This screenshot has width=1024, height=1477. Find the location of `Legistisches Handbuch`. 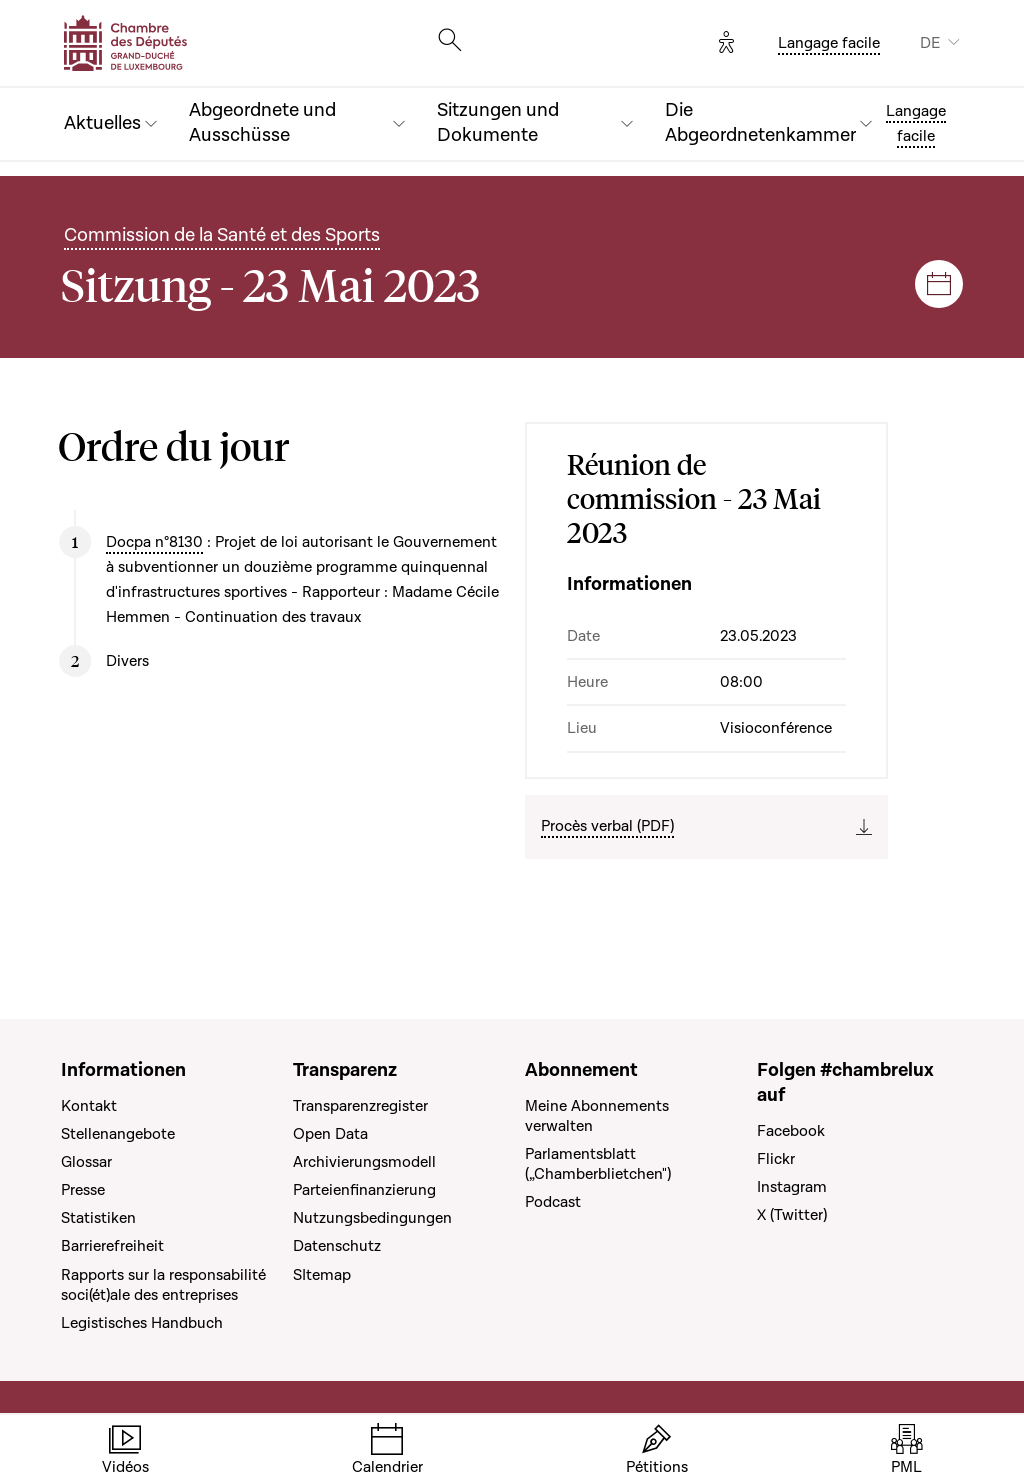

Legistisches Handbuch is located at coordinates (142, 1323).